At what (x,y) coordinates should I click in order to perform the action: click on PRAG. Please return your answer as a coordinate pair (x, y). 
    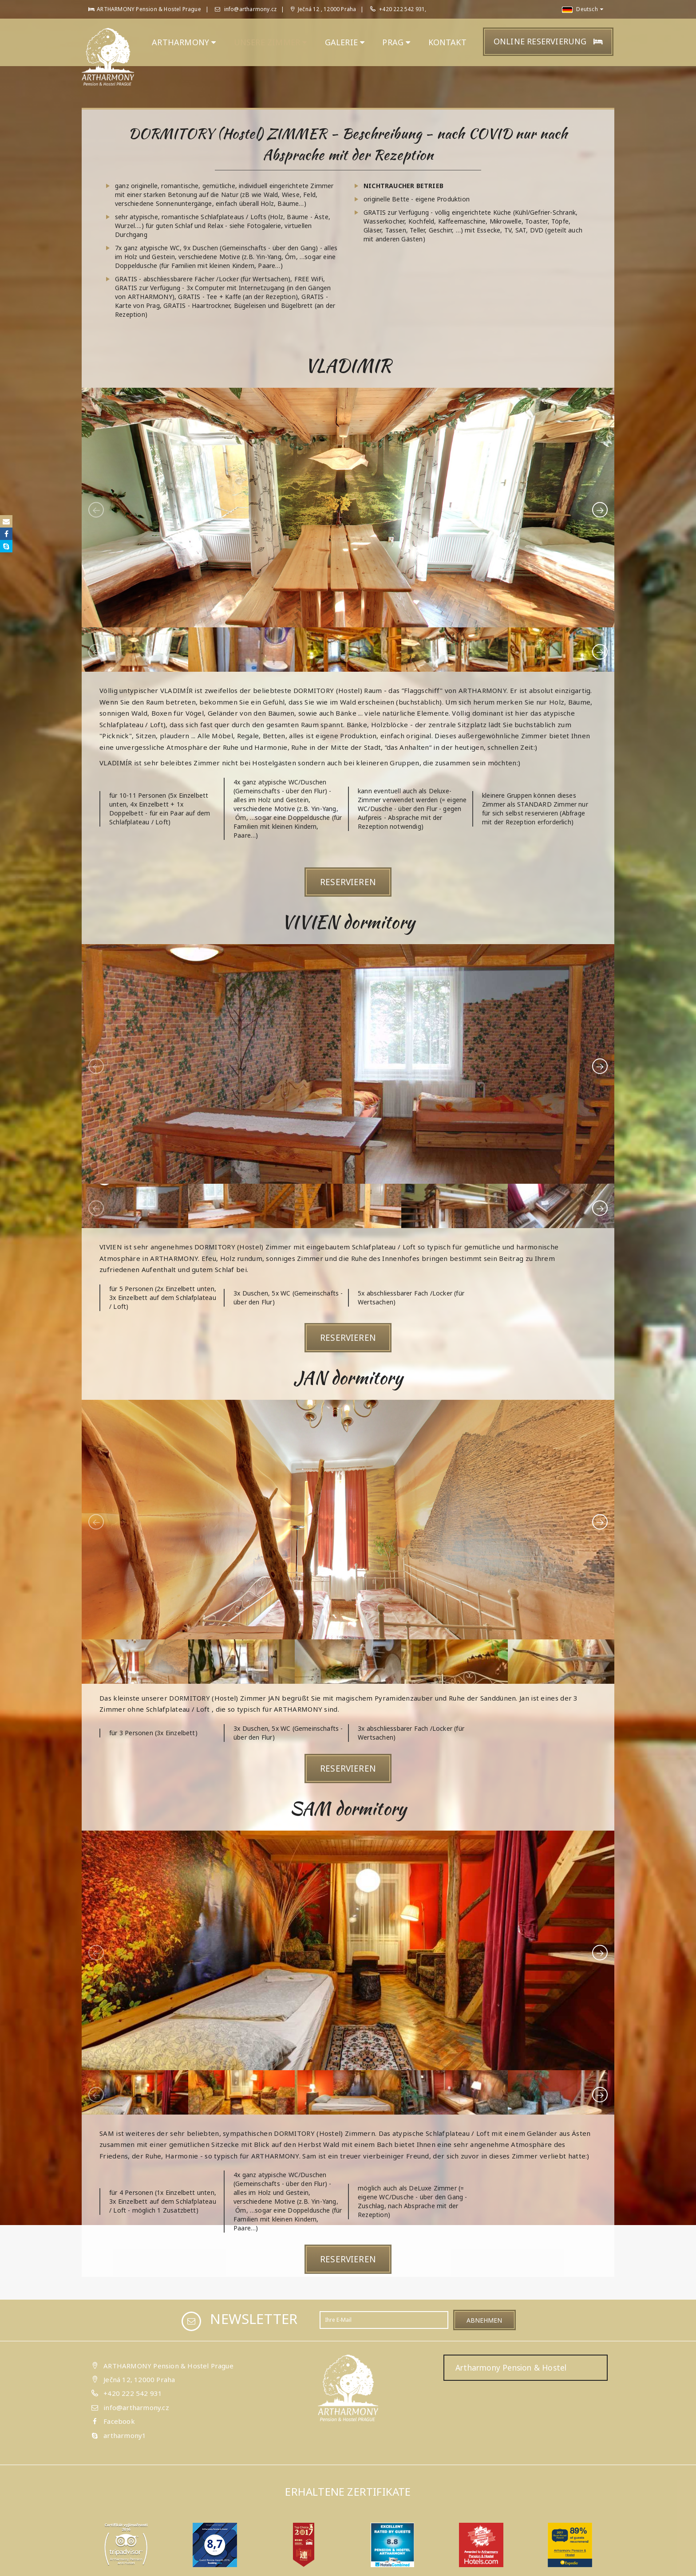
    Looking at the image, I should click on (396, 42).